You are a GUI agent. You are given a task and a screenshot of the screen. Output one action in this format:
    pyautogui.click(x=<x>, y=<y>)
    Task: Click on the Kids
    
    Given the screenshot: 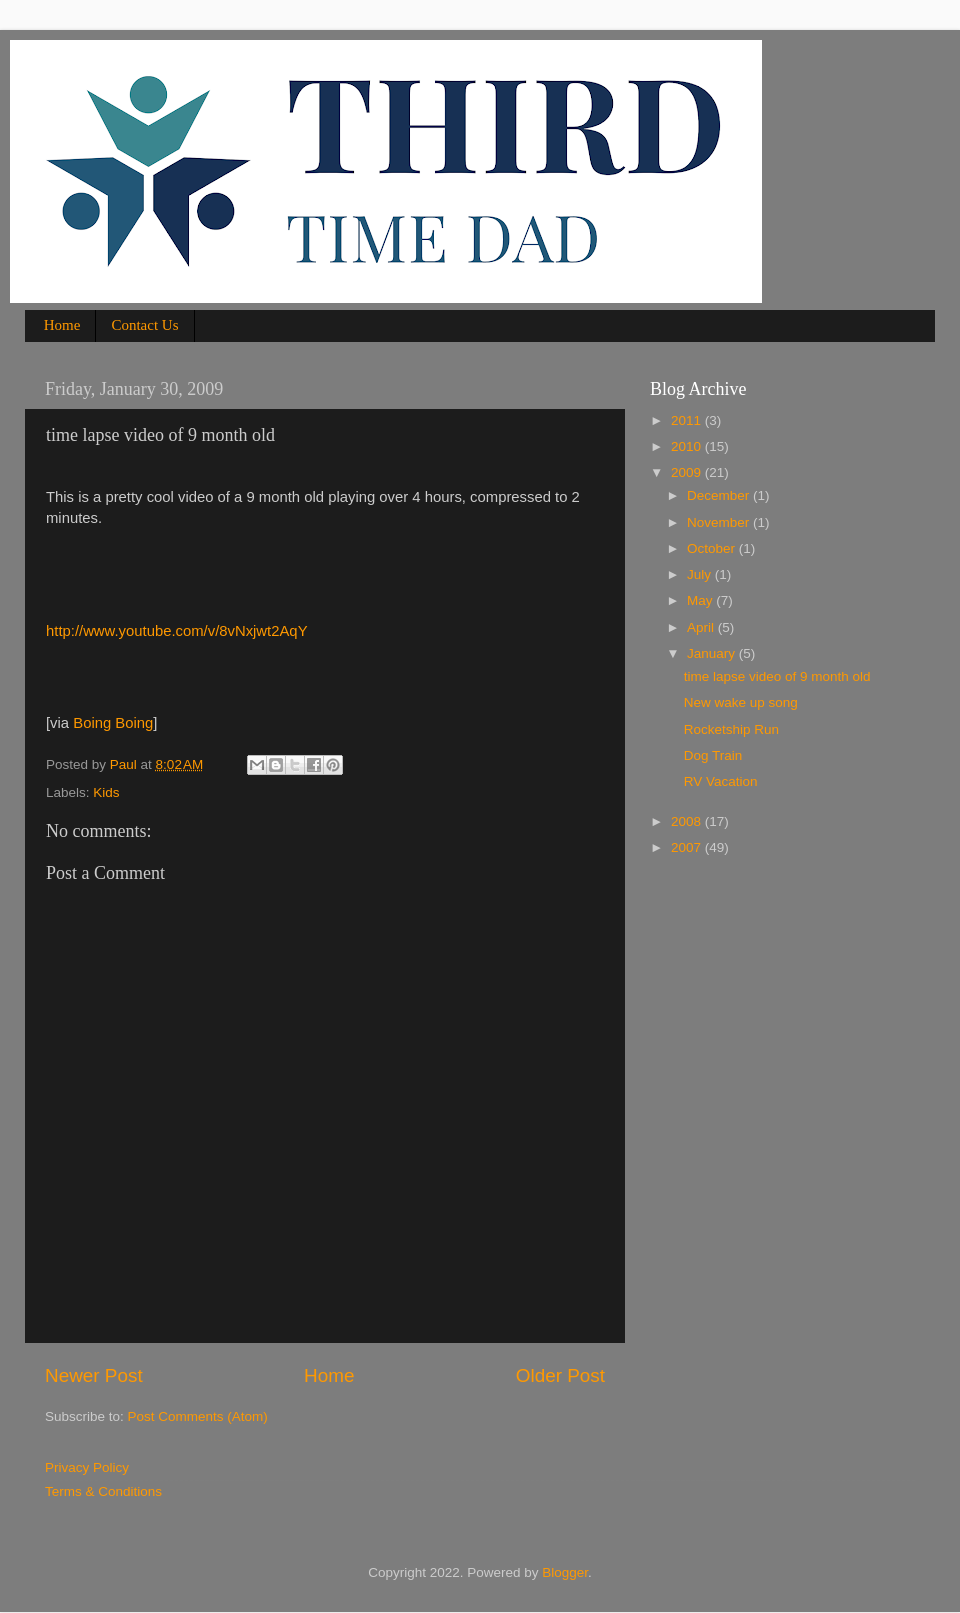 What is the action you would take?
    pyautogui.click(x=106, y=792)
    